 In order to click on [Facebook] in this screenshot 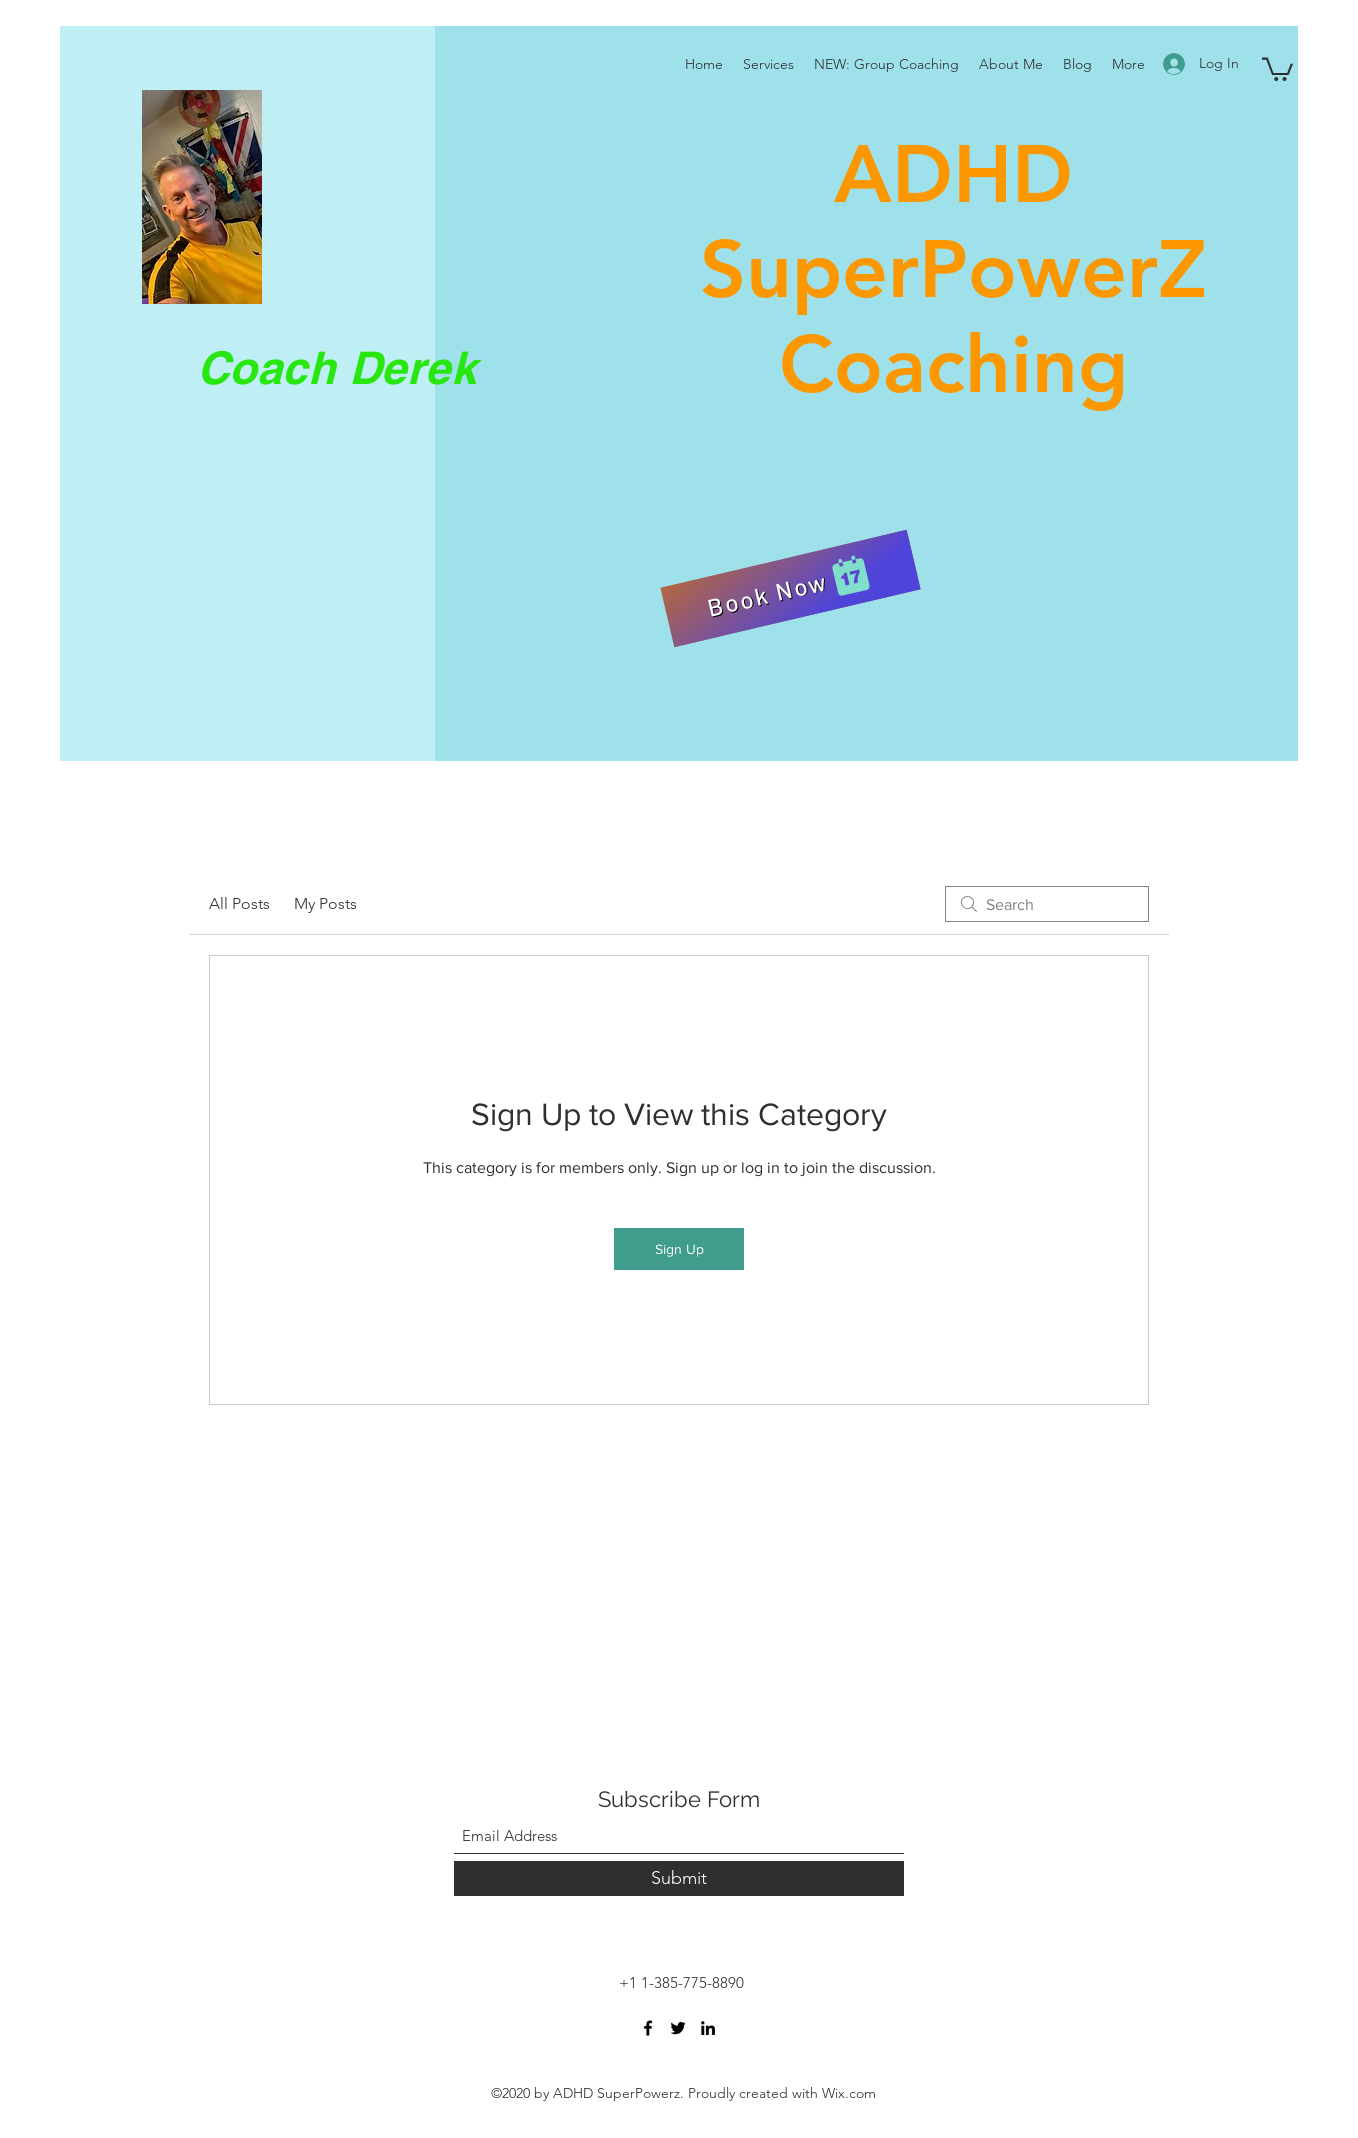, I will do `click(648, 2028)`.